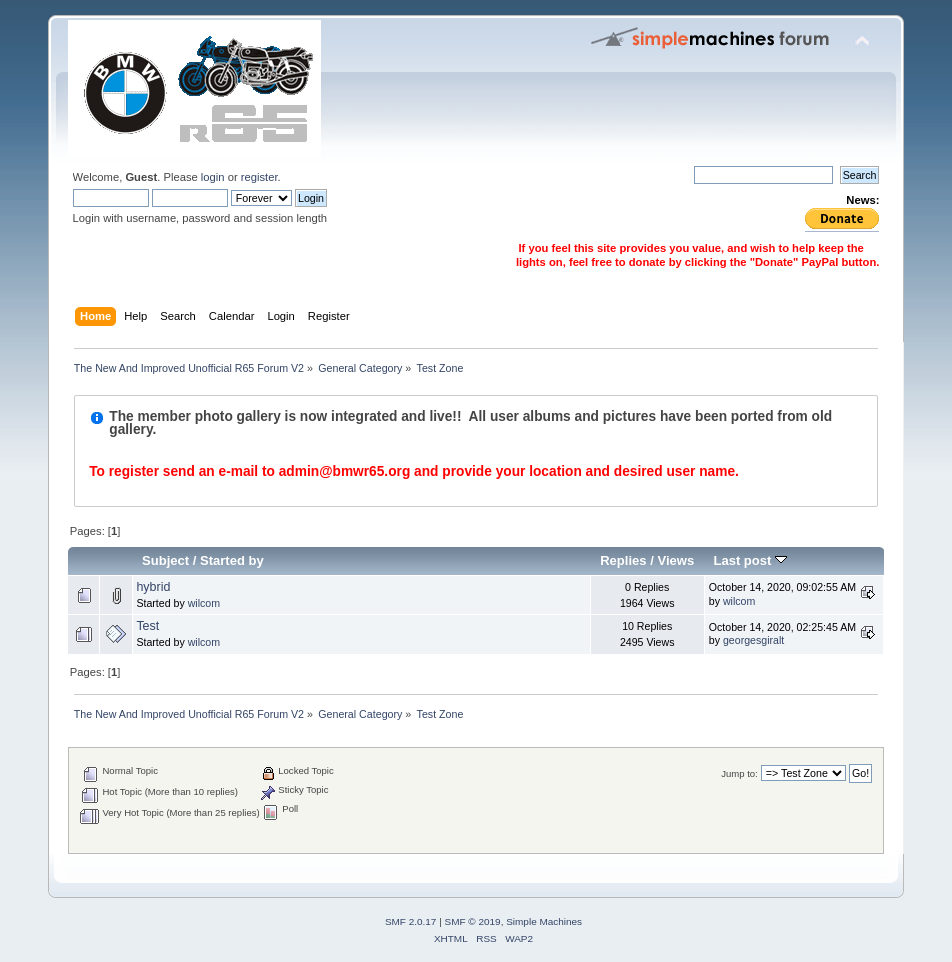  What do you see at coordinates (147, 626) in the screenshot?
I see `Test` at bounding box center [147, 626].